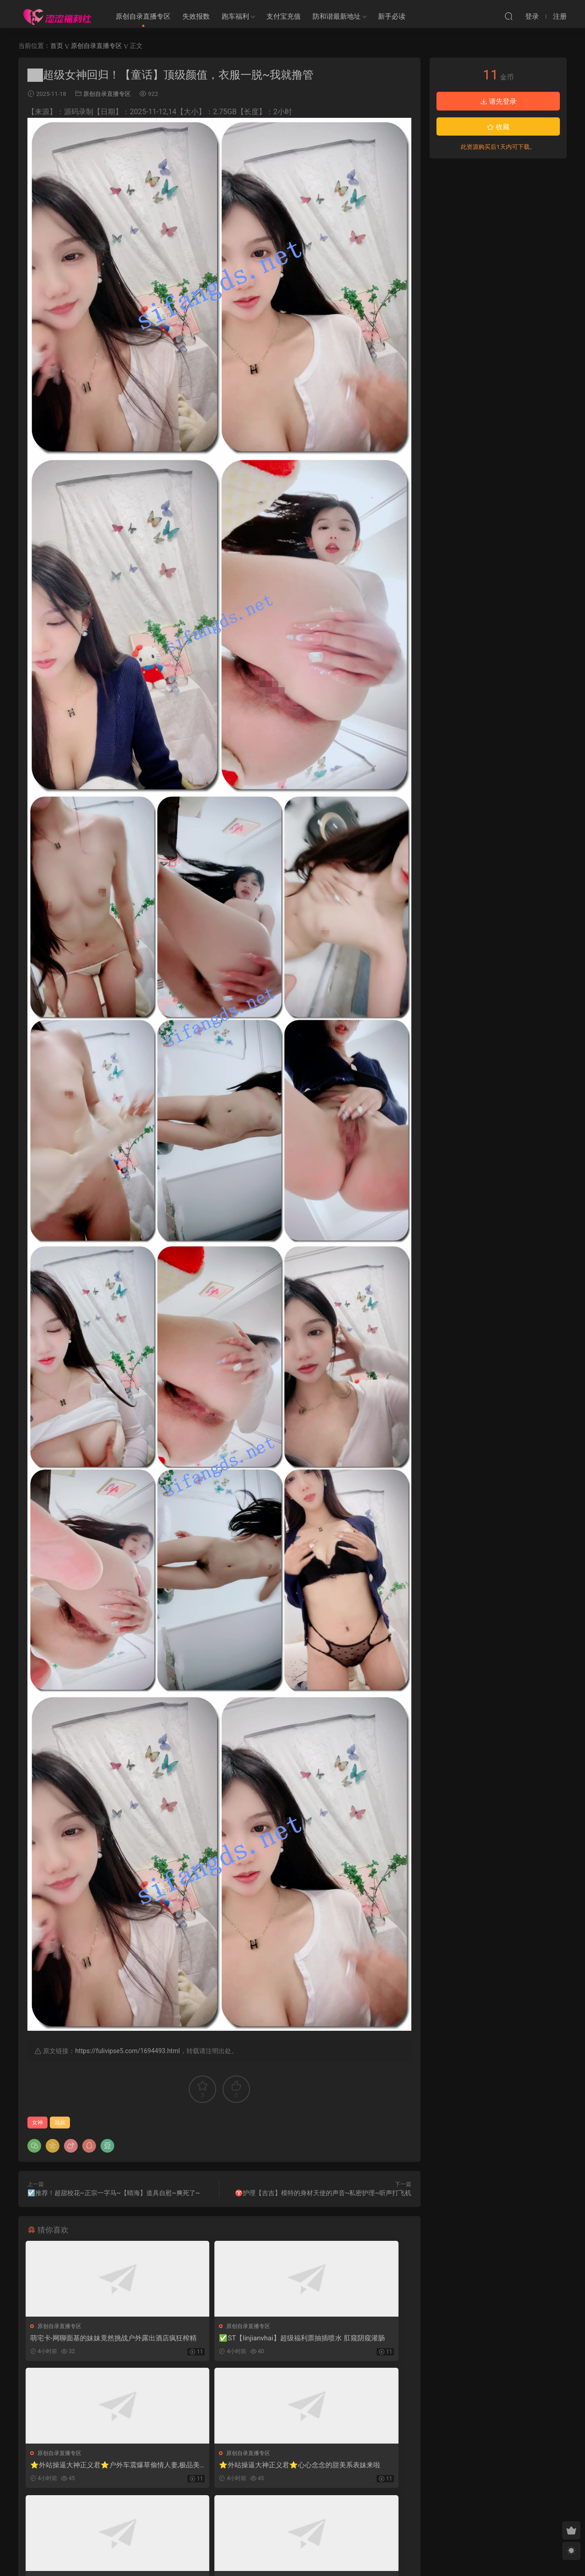 This screenshot has width=585, height=2576. I want to click on ☑️推荐！超甜校花~正宗一字马~【晴海】道具自慰~爽死了~, so click(113, 2193).